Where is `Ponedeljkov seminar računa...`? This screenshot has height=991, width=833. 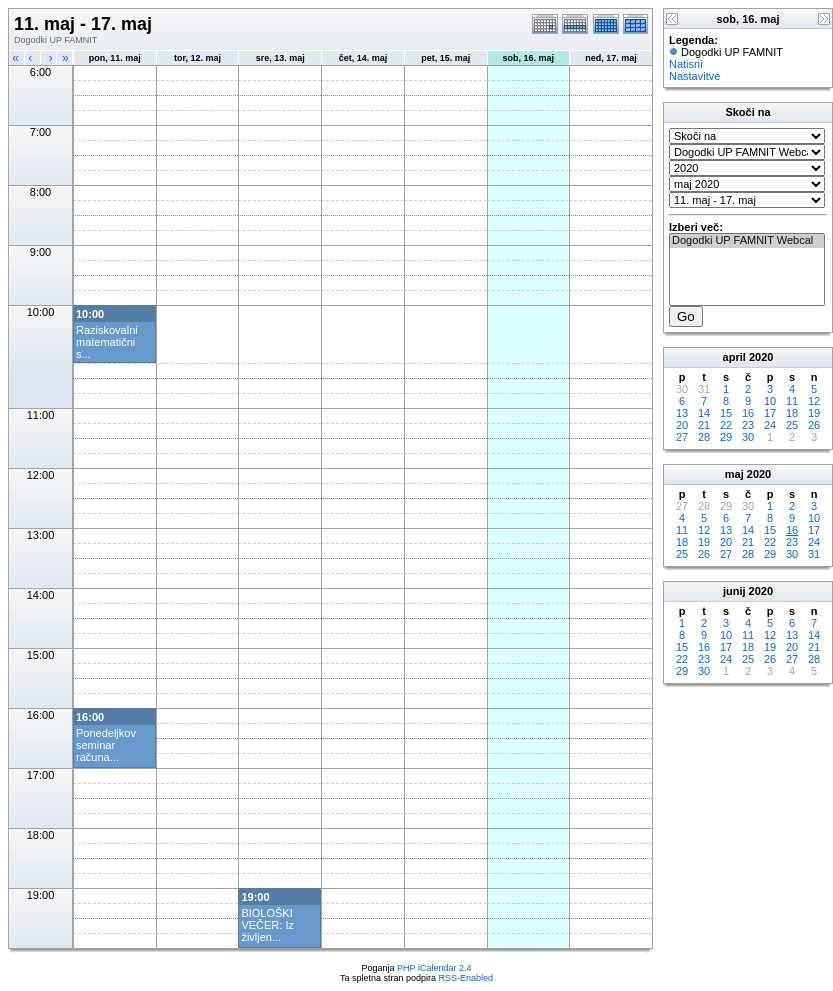 Ponedeljkov seminar računa... is located at coordinates (106, 745).